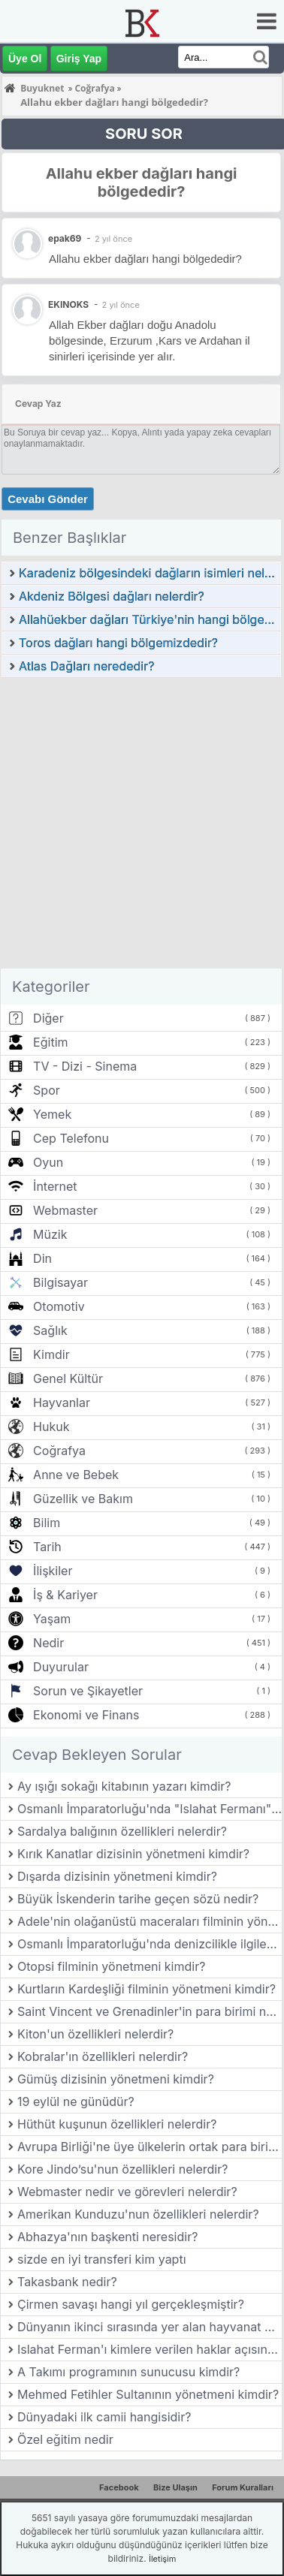 The image size is (284, 2576). I want to click on Dünyanın ikinci sırasında yer alan hayvanat bahçesi hangi ülkededir?, so click(149, 2326).